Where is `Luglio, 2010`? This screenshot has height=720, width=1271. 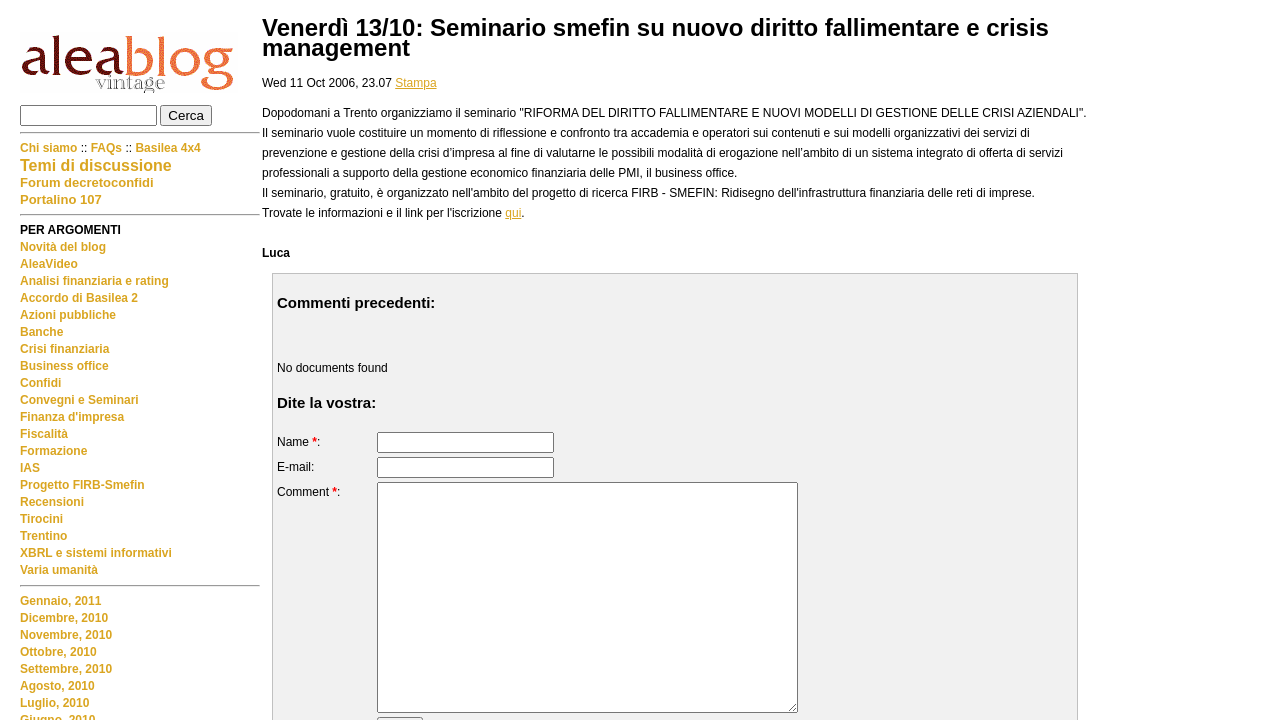
Luglio, 2010 is located at coordinates (54, 703).